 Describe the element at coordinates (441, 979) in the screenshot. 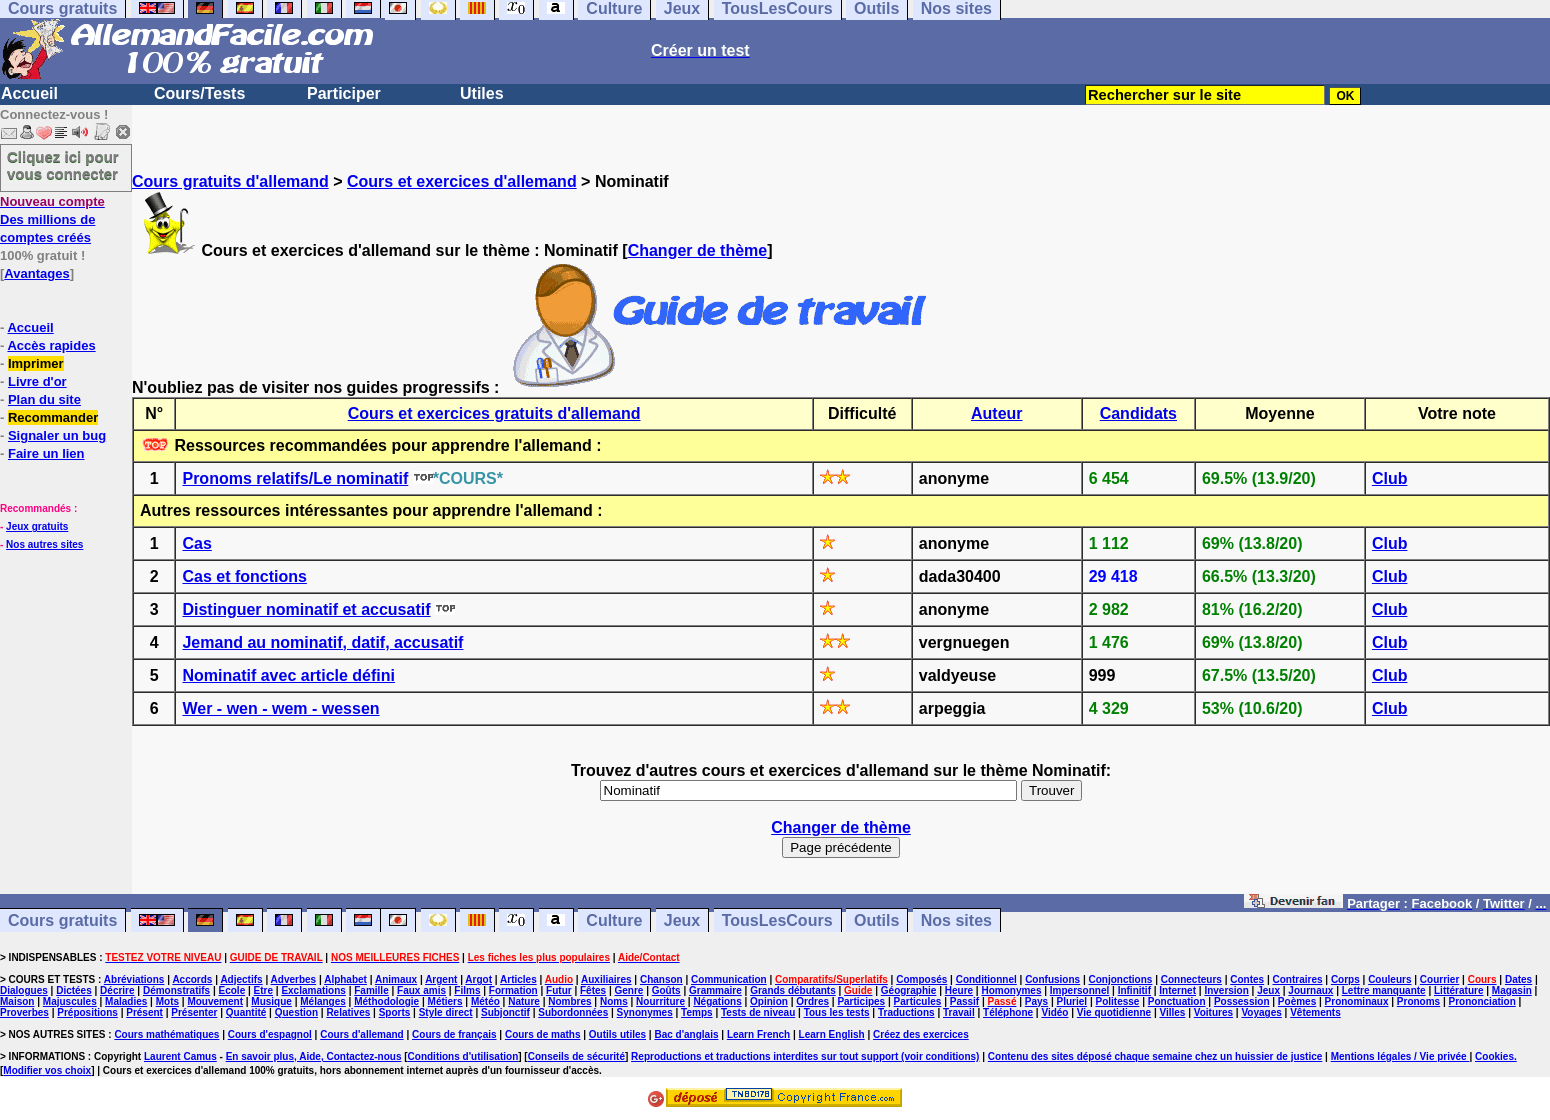

I see `Argent` at that location.